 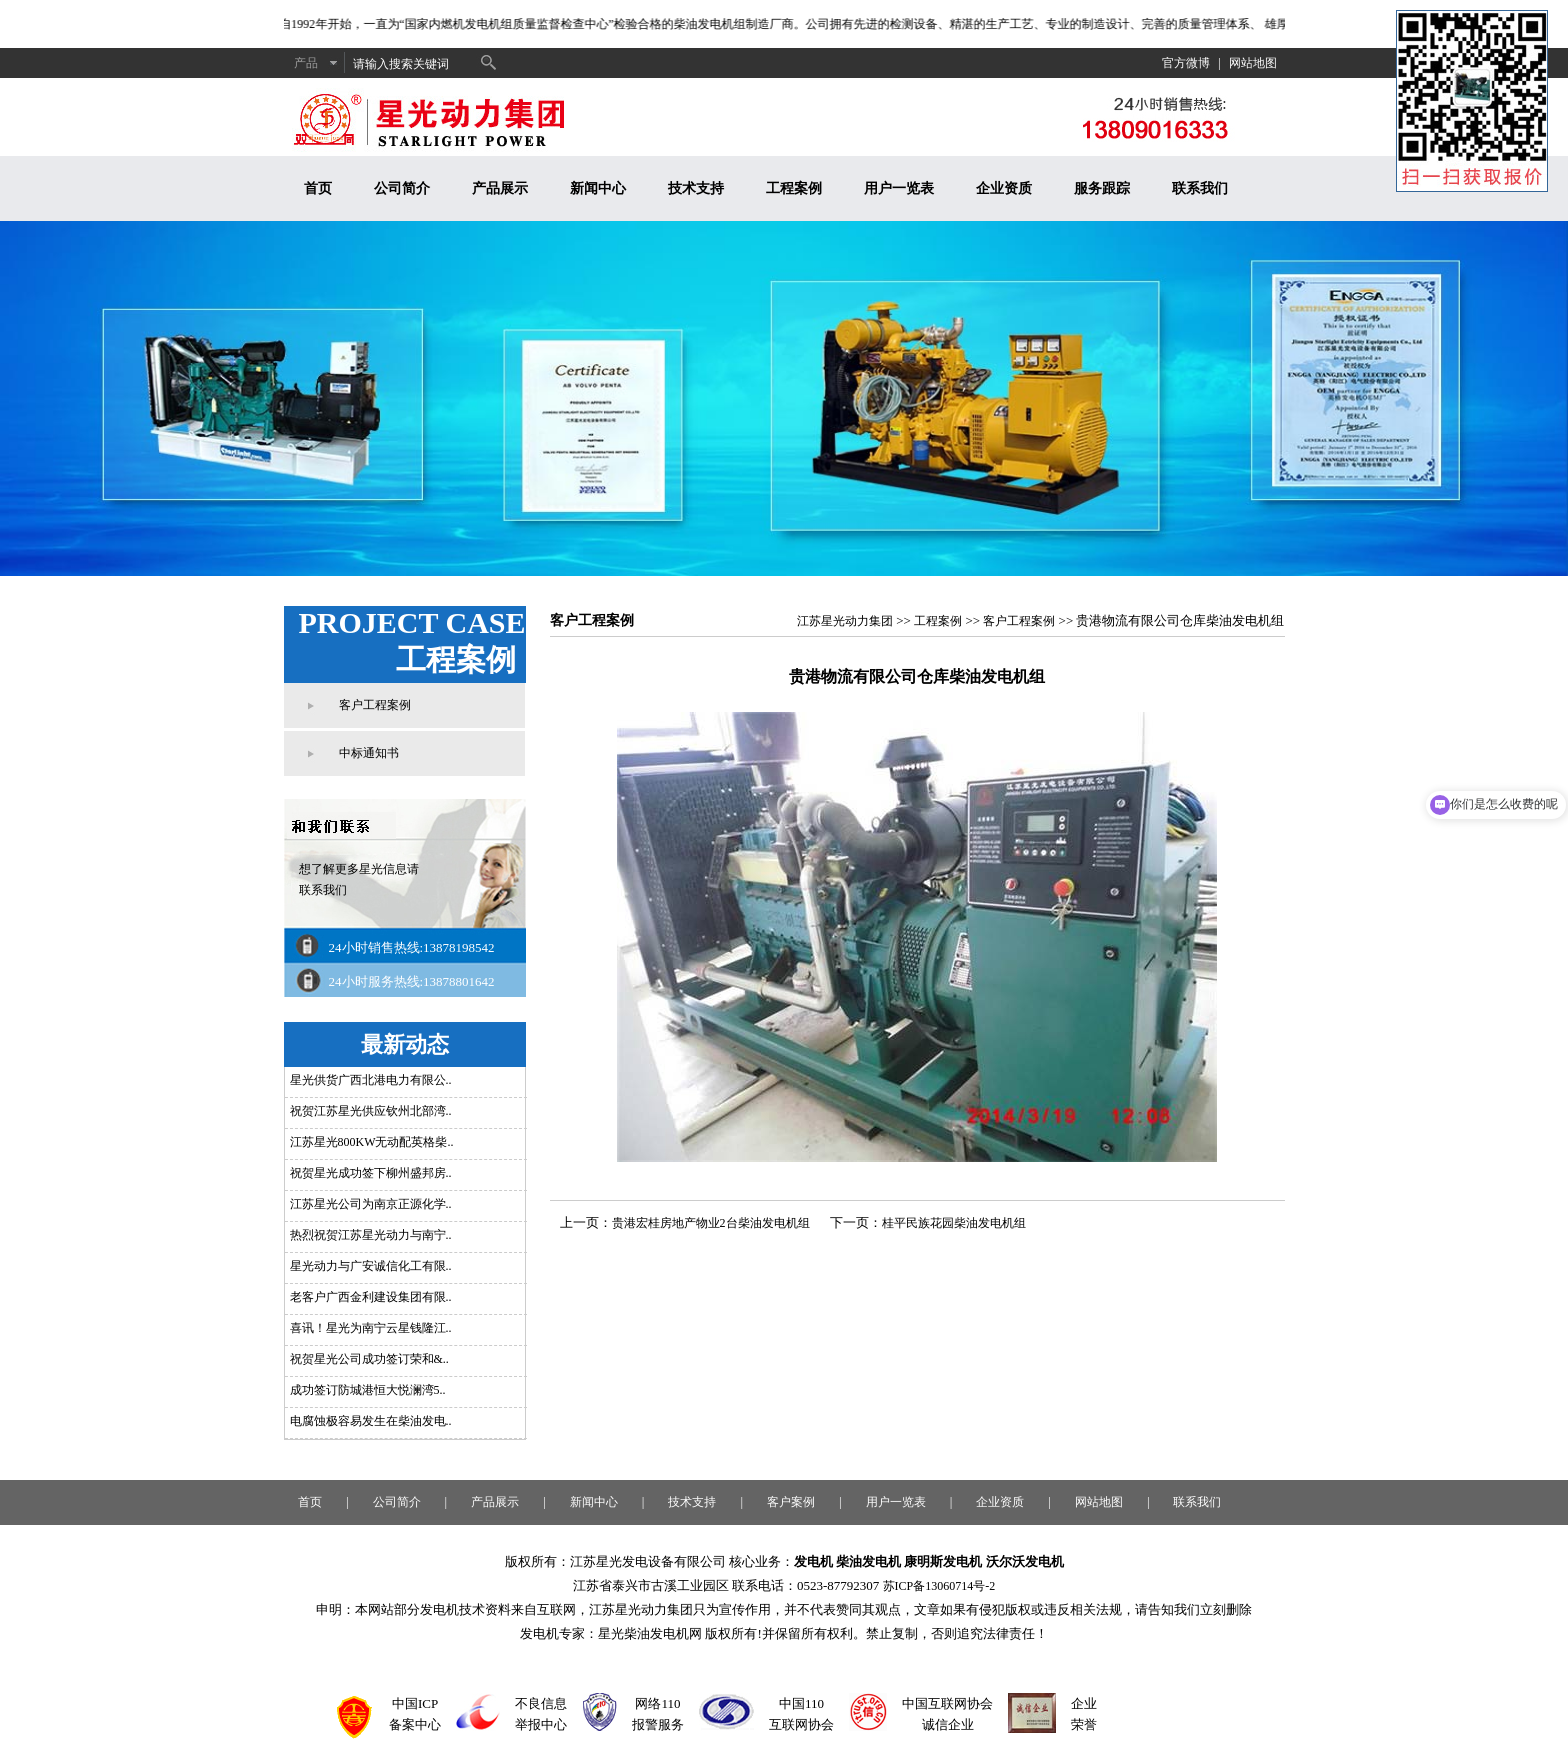 What do you see at coordinates (1102, 188) in the screenshot?
I see `服务跟踪` at bounding box center [1102, 188].